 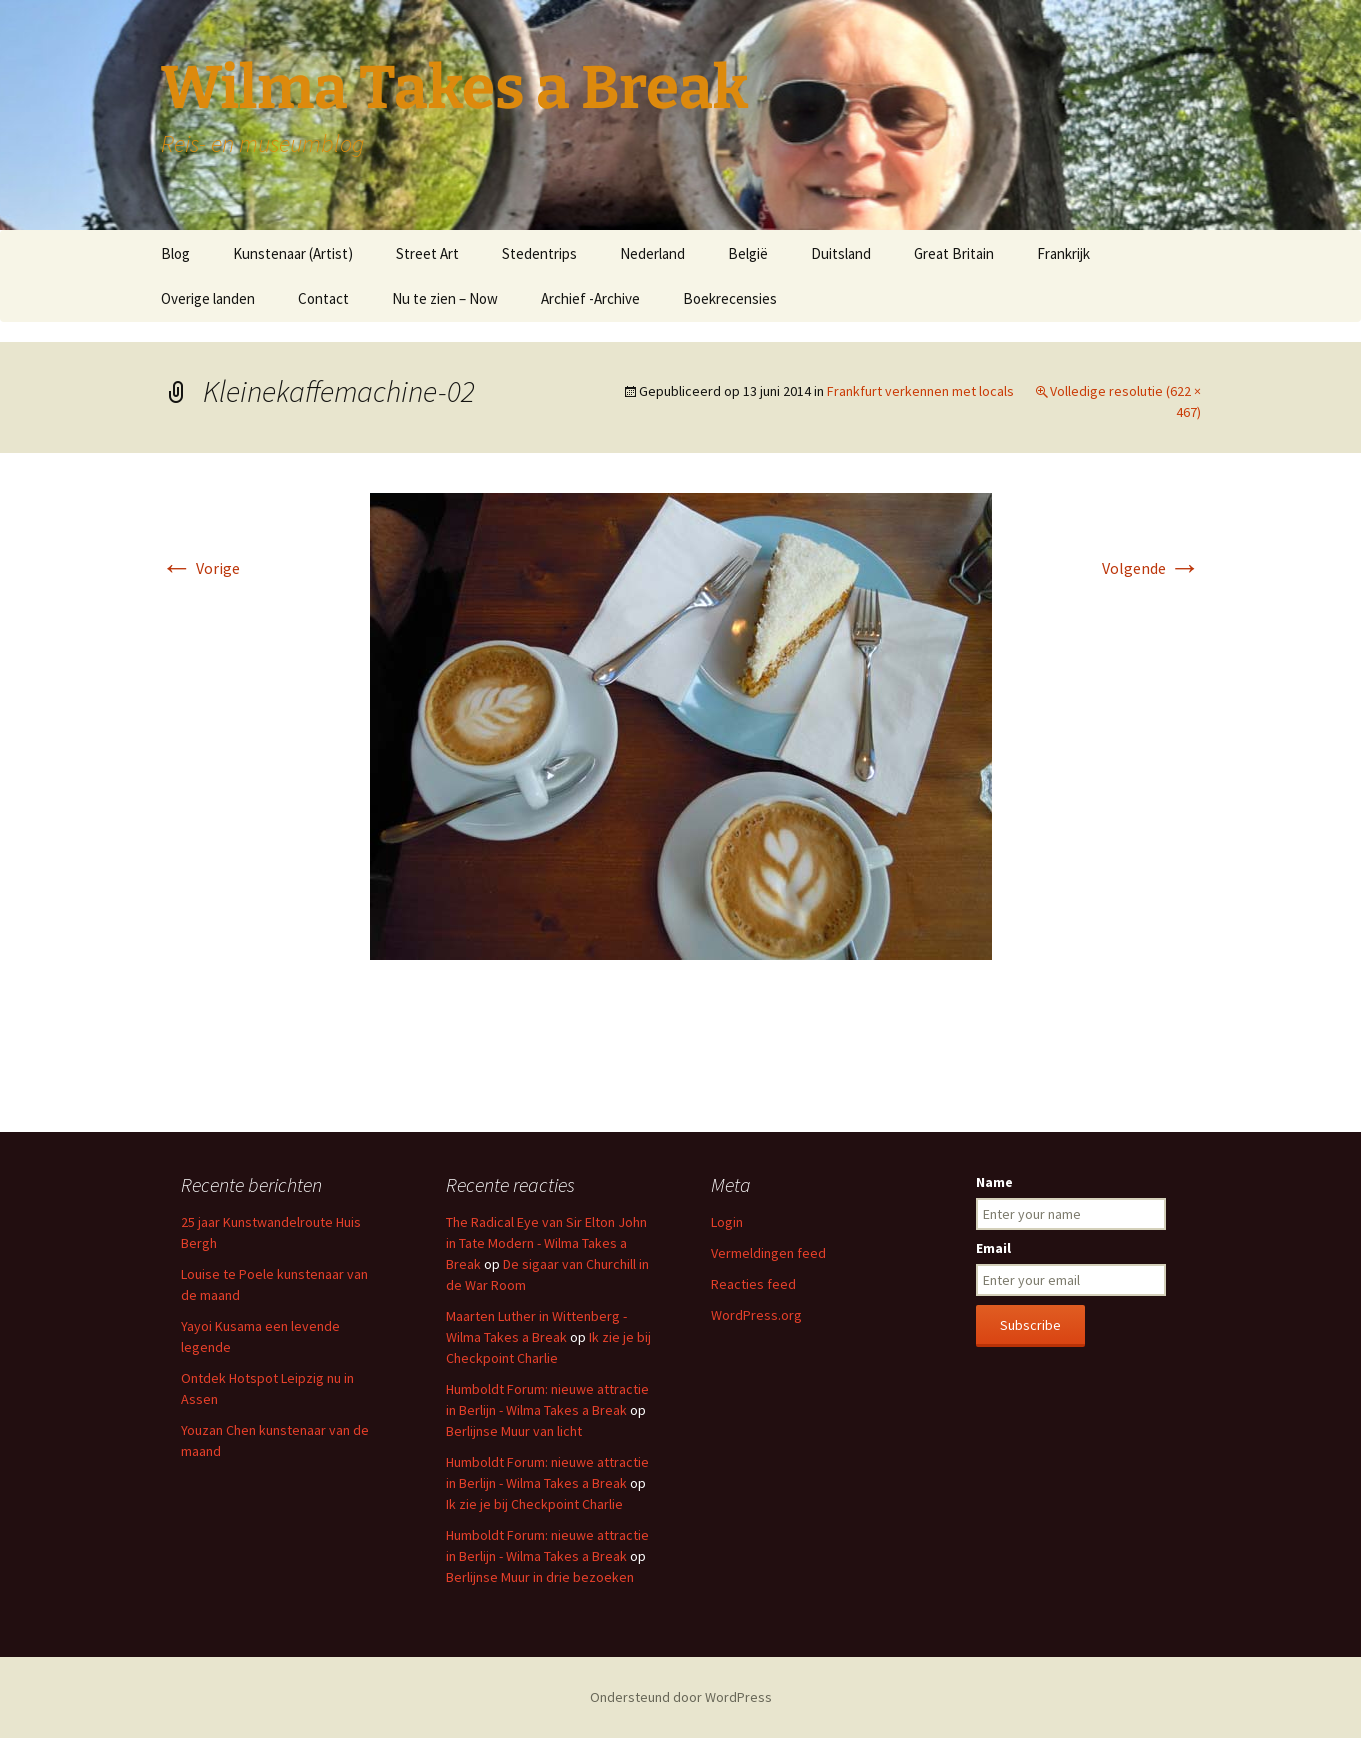 I want to click on Vorige, so click(x=200, y=568).